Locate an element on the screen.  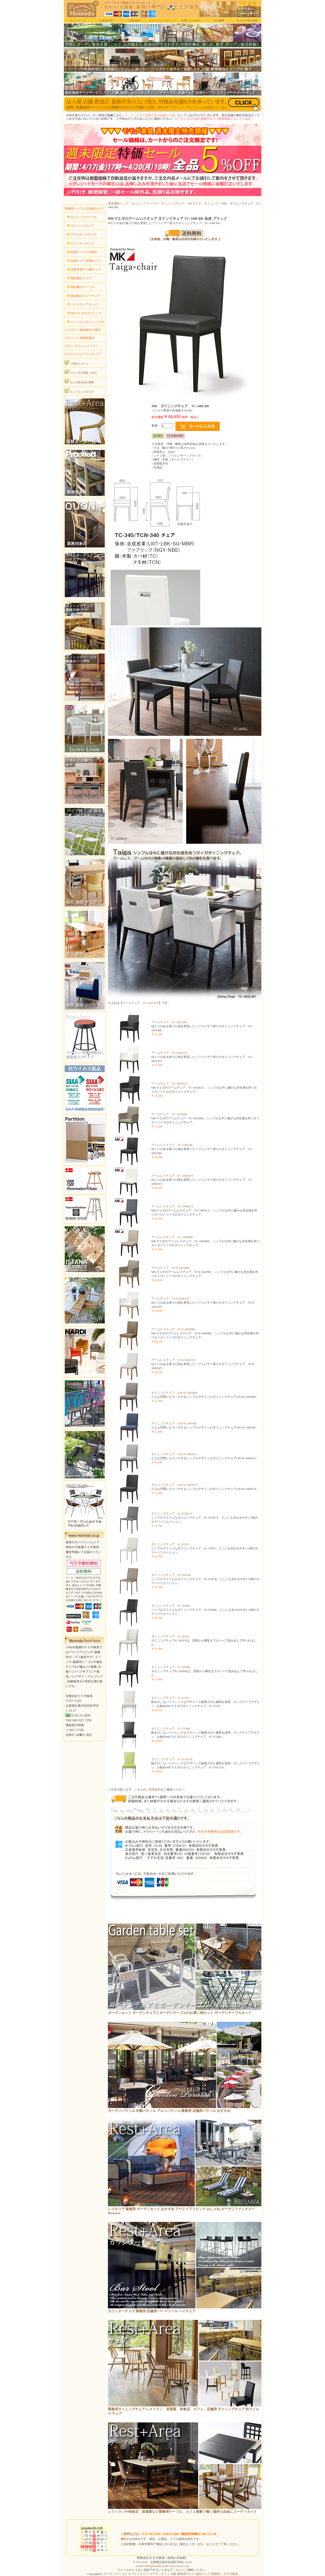
ダイニングチェア IC-355IV is located at coordinates (170, 1544).